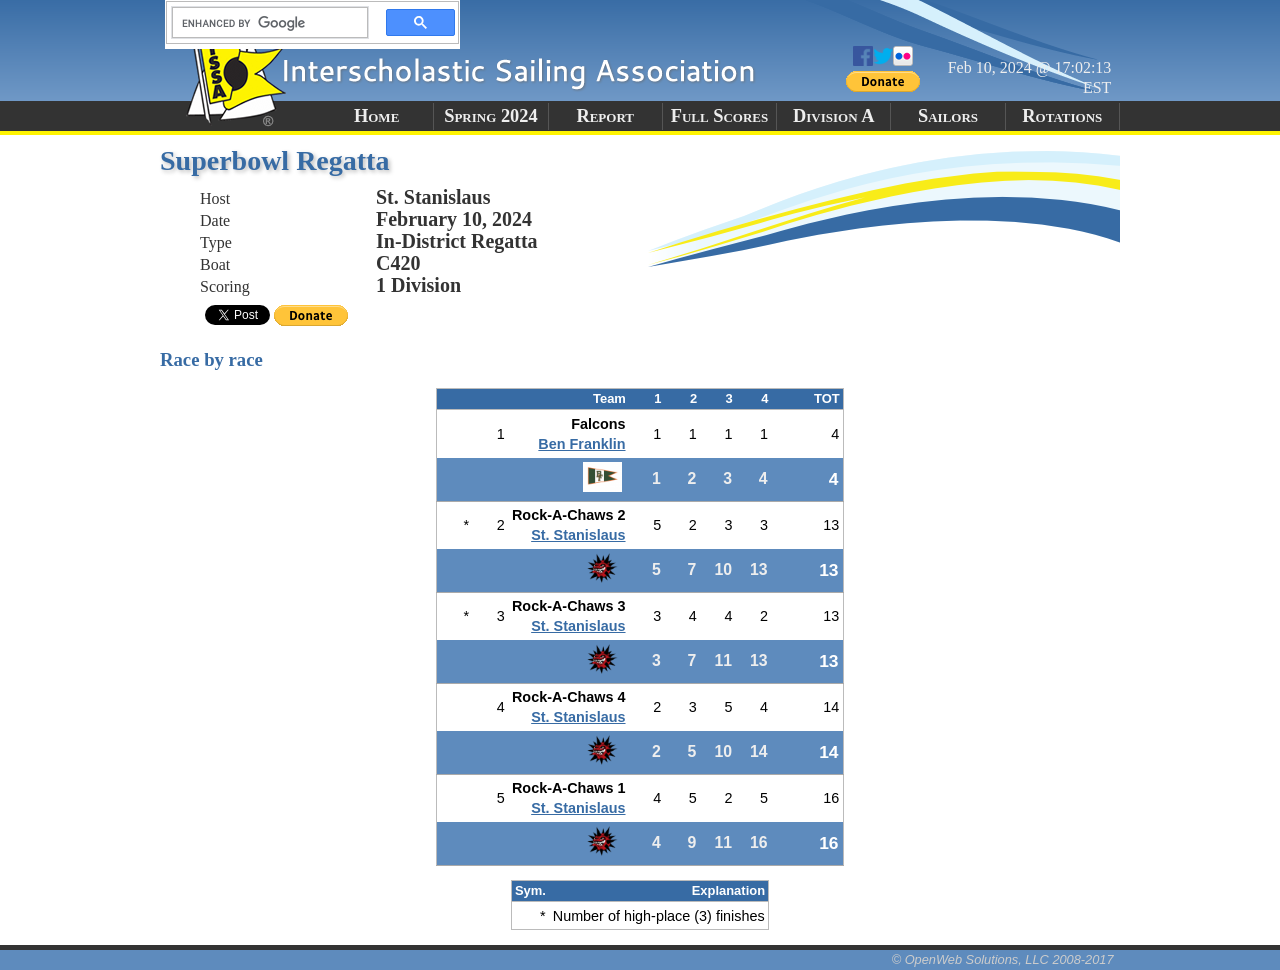 The image size is (1280, 970). What do you see at coordinates (605, 116) in the screenshot?
I see `Report` at bounding box center [605, 116].